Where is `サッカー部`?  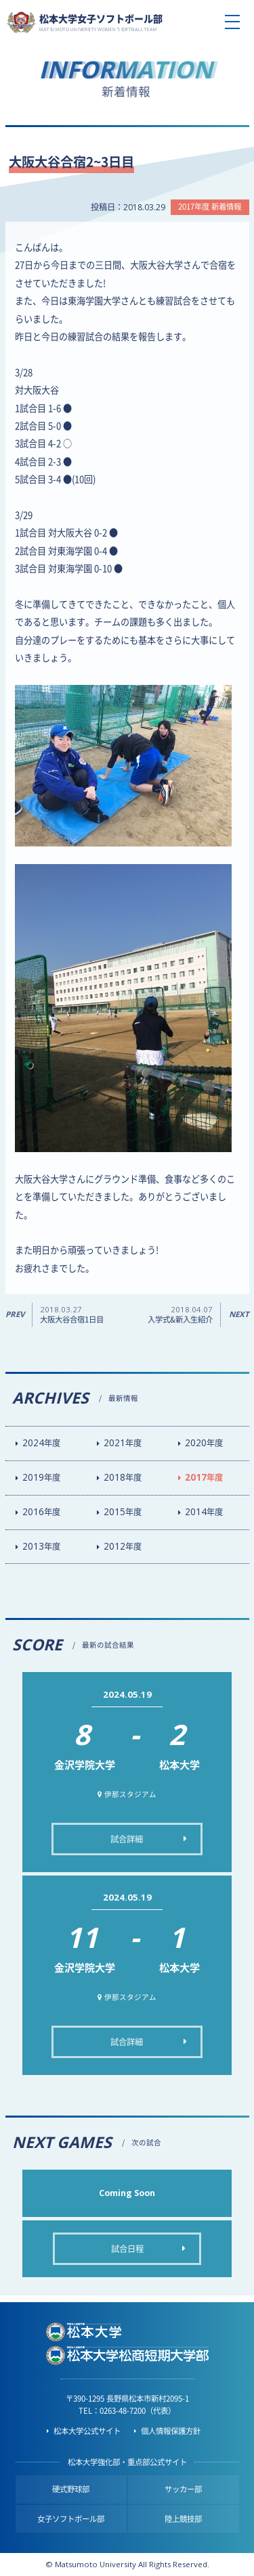 サッカー部 is located at coordinates (183, 2489).